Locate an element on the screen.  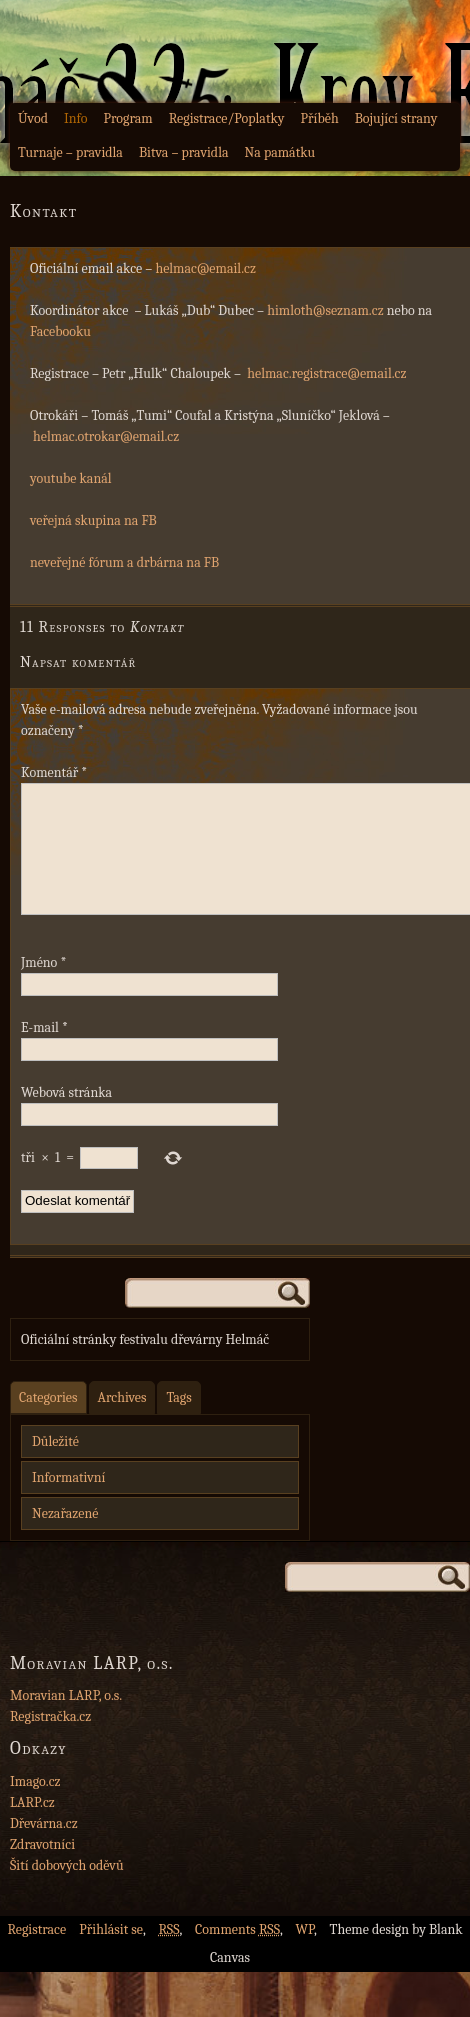
Program is located at coordinates (127, 118).